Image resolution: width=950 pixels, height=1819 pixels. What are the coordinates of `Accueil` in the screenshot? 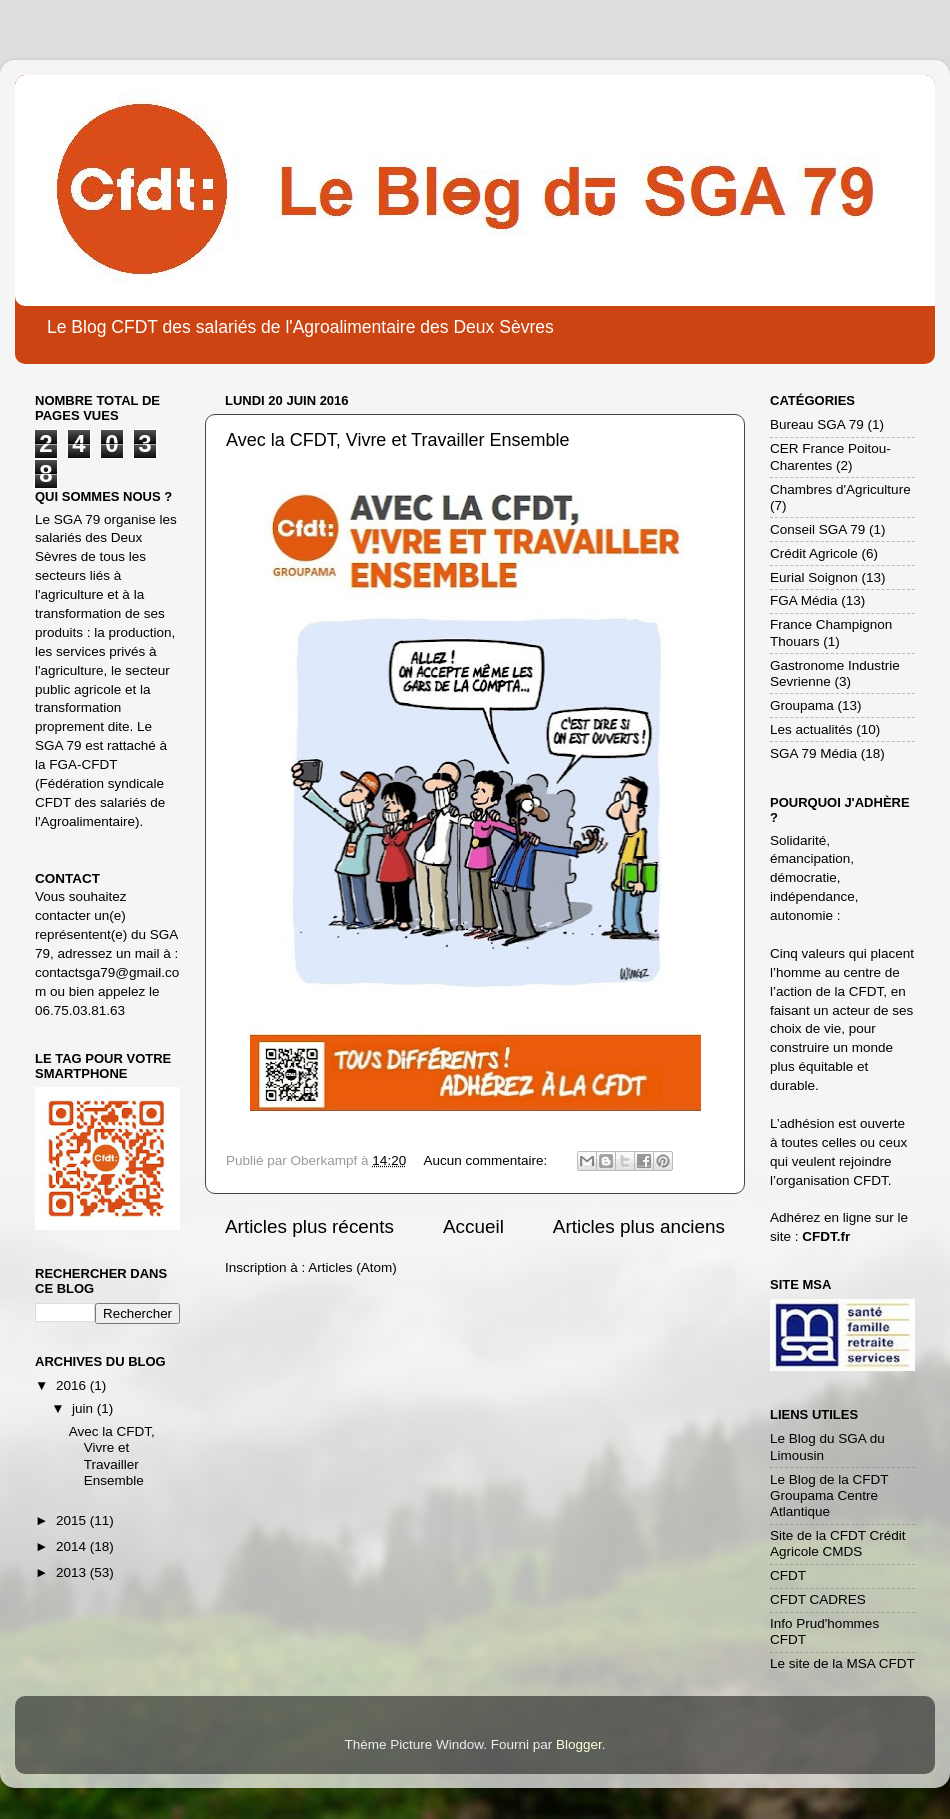 It's located at (473, 1226).